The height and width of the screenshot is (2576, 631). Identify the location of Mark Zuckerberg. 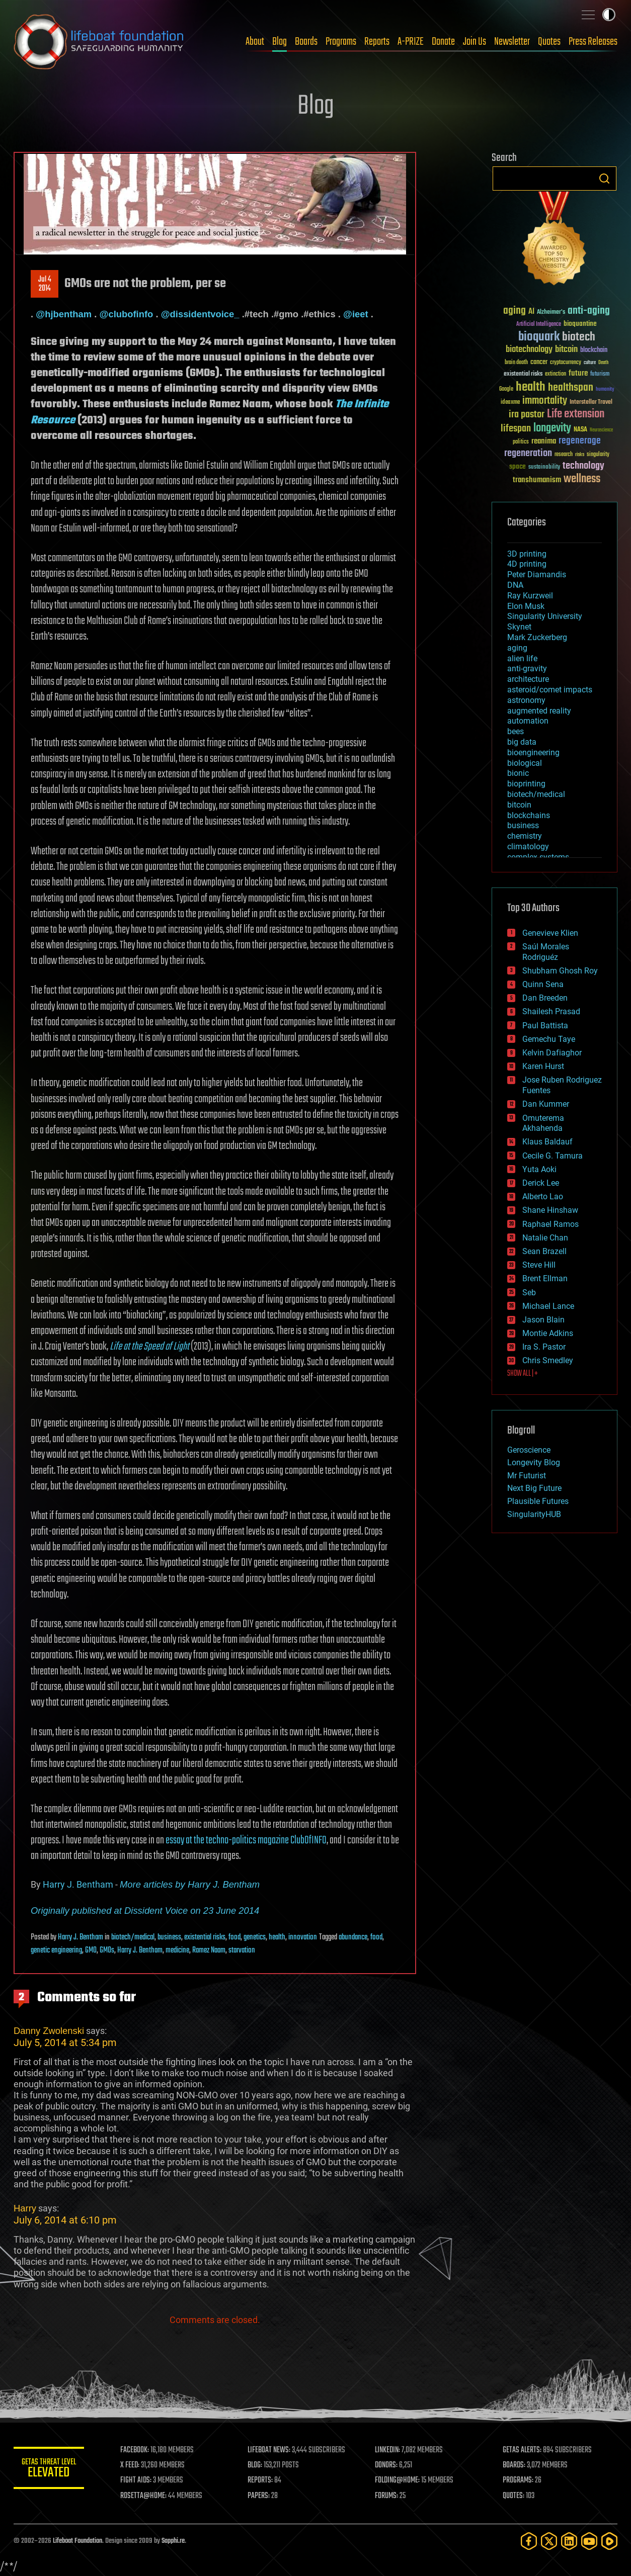
(537, 637).